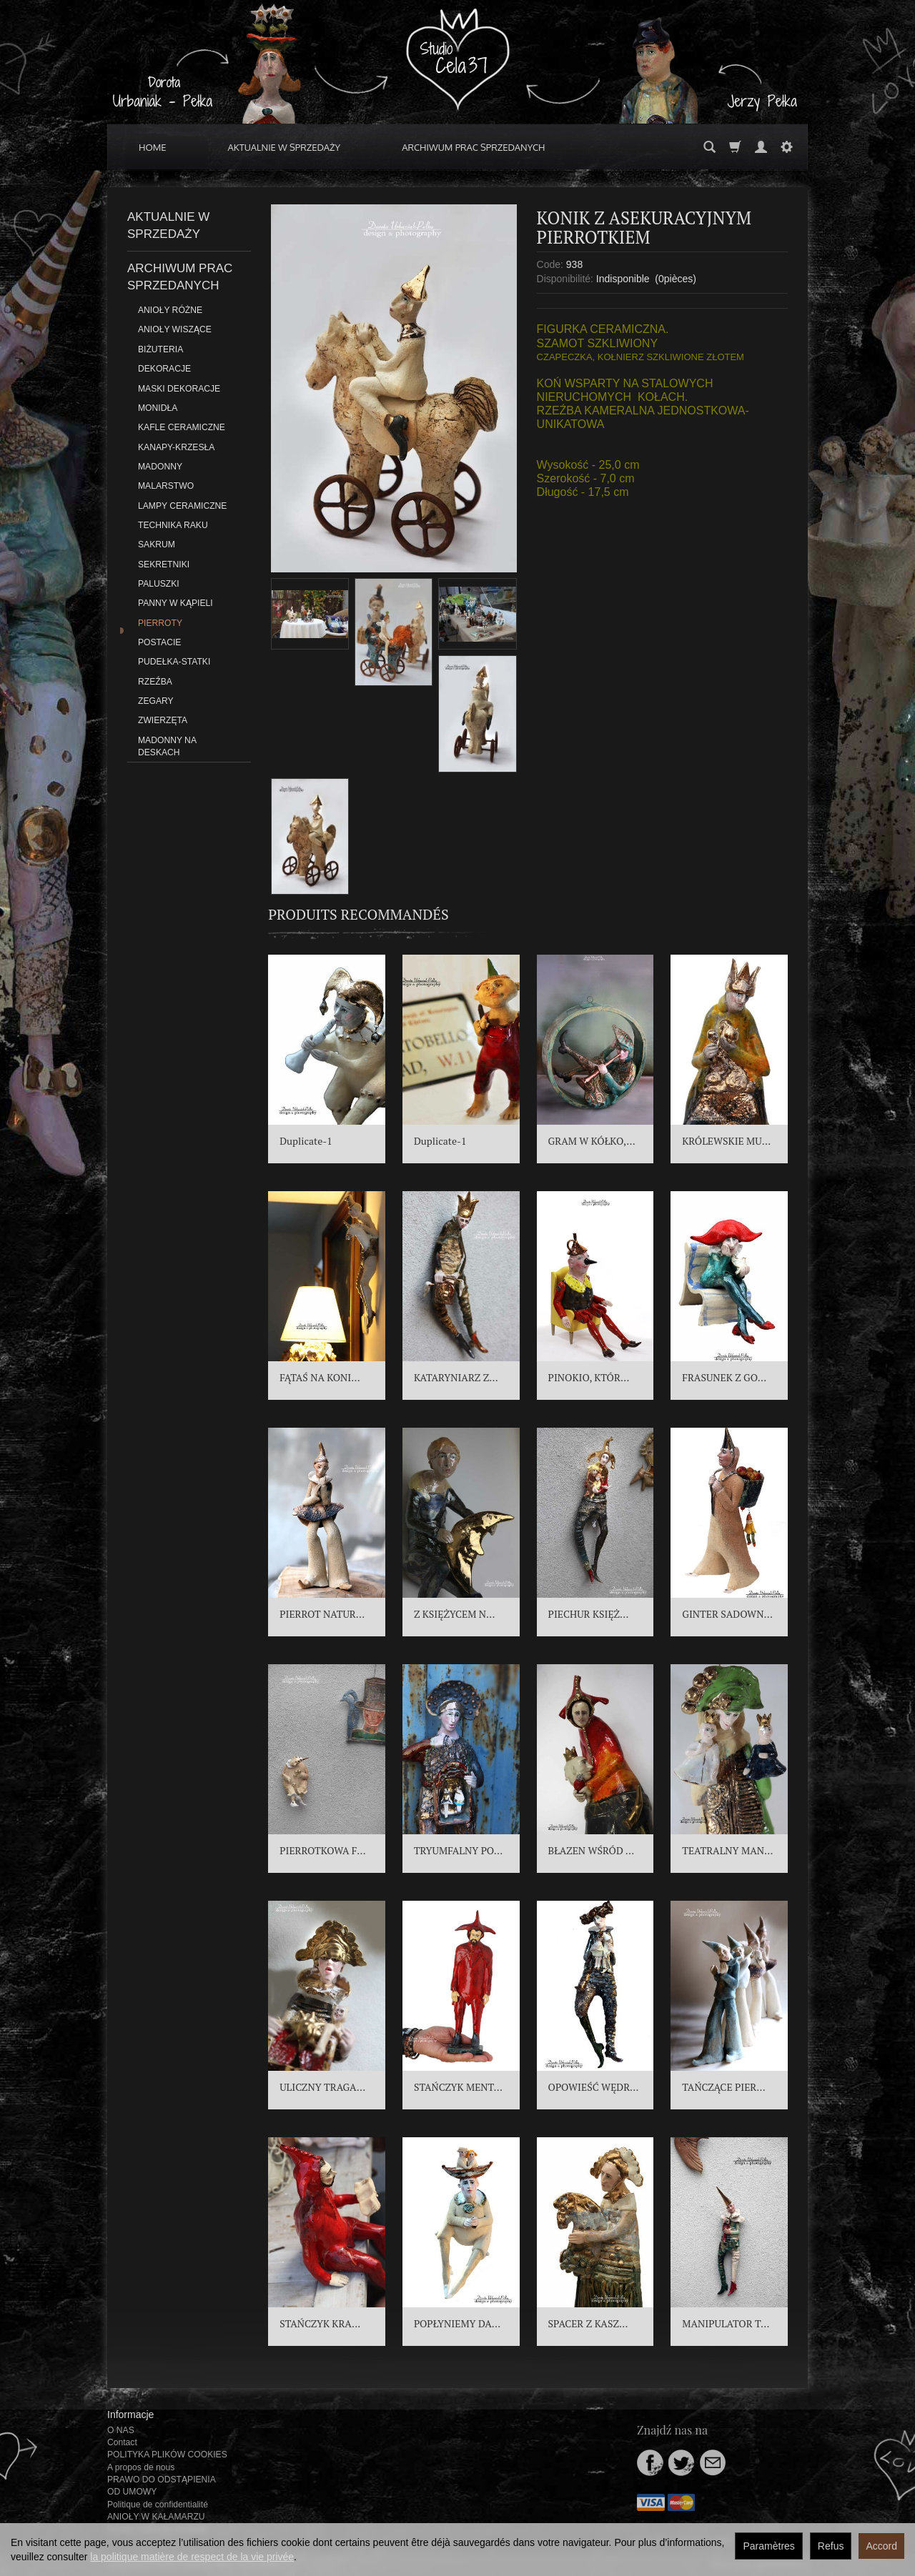  Describe the element at coordinates (593, 2087) in the screenshot. I see `OPOWIEŚĆ WĘDR...` at that location.